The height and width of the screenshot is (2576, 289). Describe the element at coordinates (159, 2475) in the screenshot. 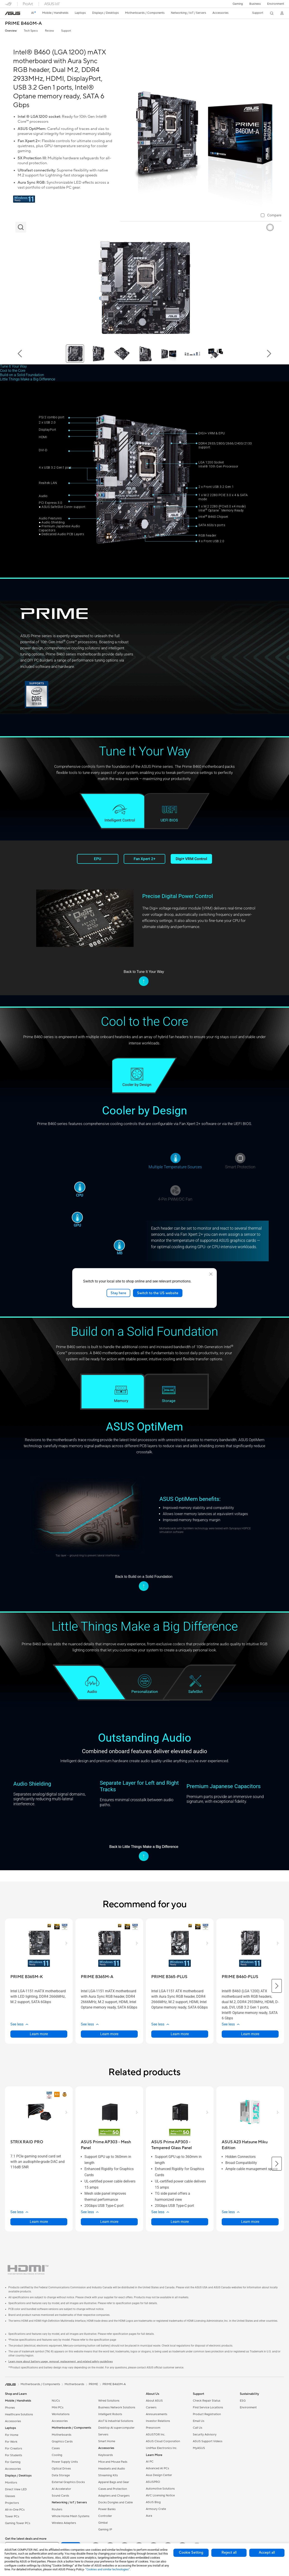

I see `Asus Design Center` at that location.